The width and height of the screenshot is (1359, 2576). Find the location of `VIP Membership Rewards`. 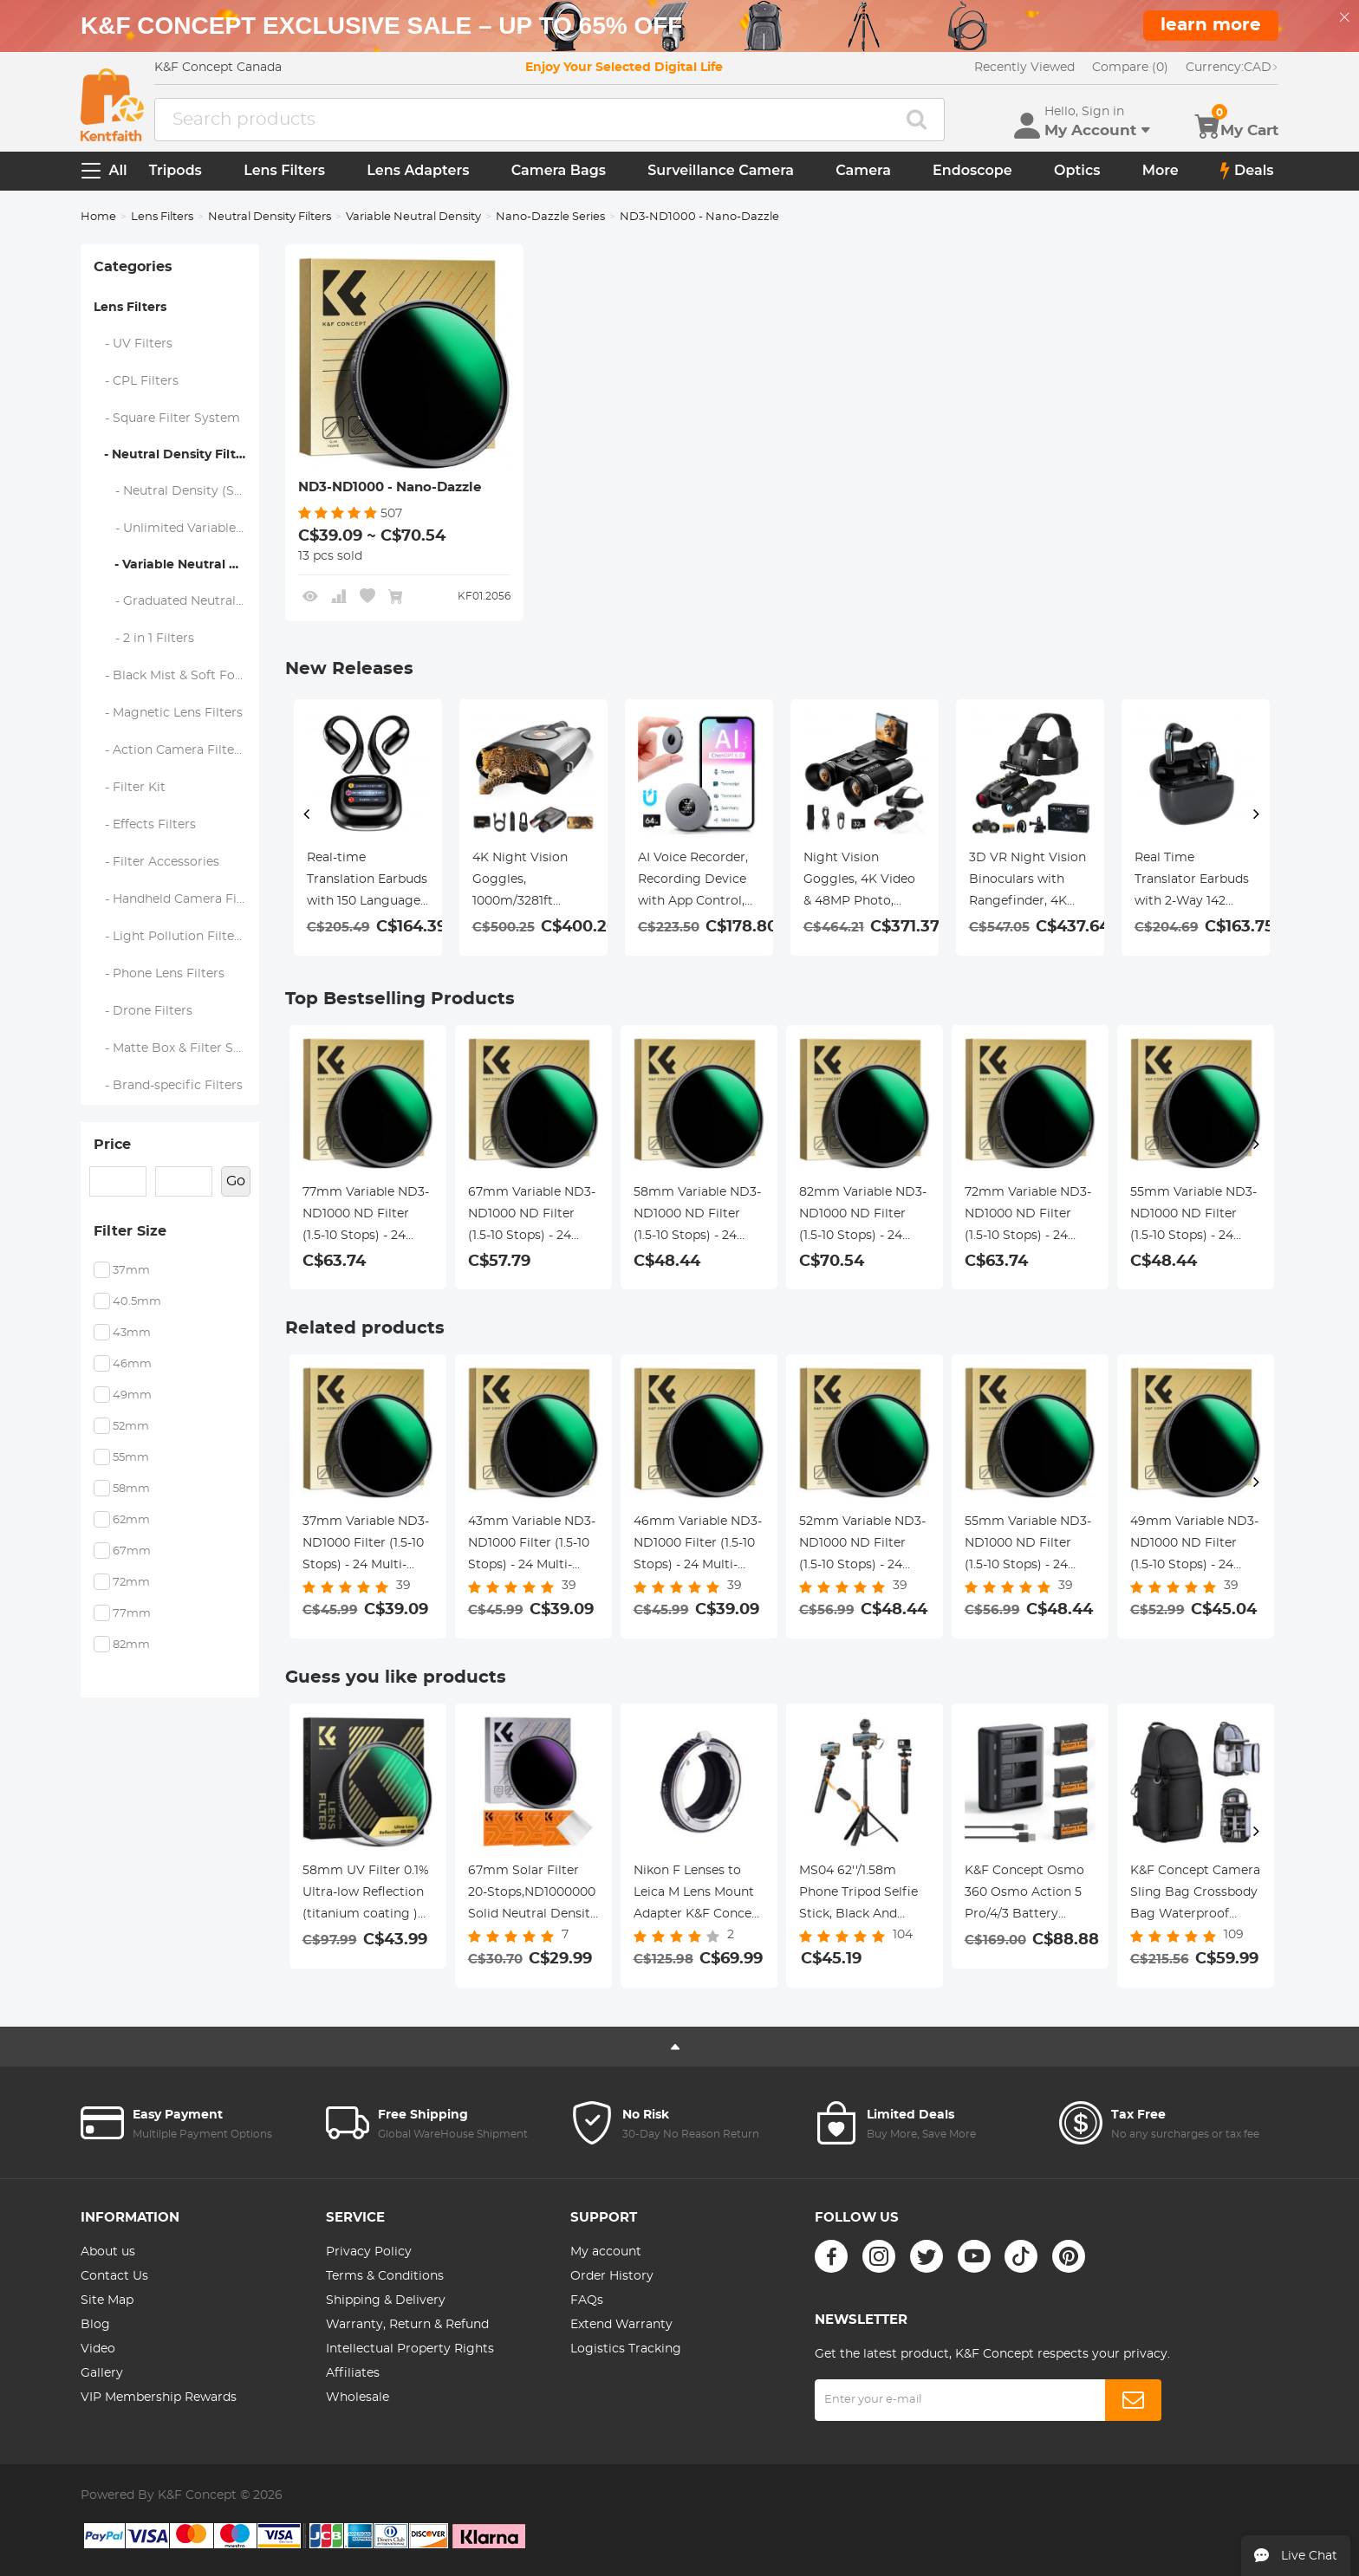

VIP Membership Rewards is located at coordinates (159, 2397).